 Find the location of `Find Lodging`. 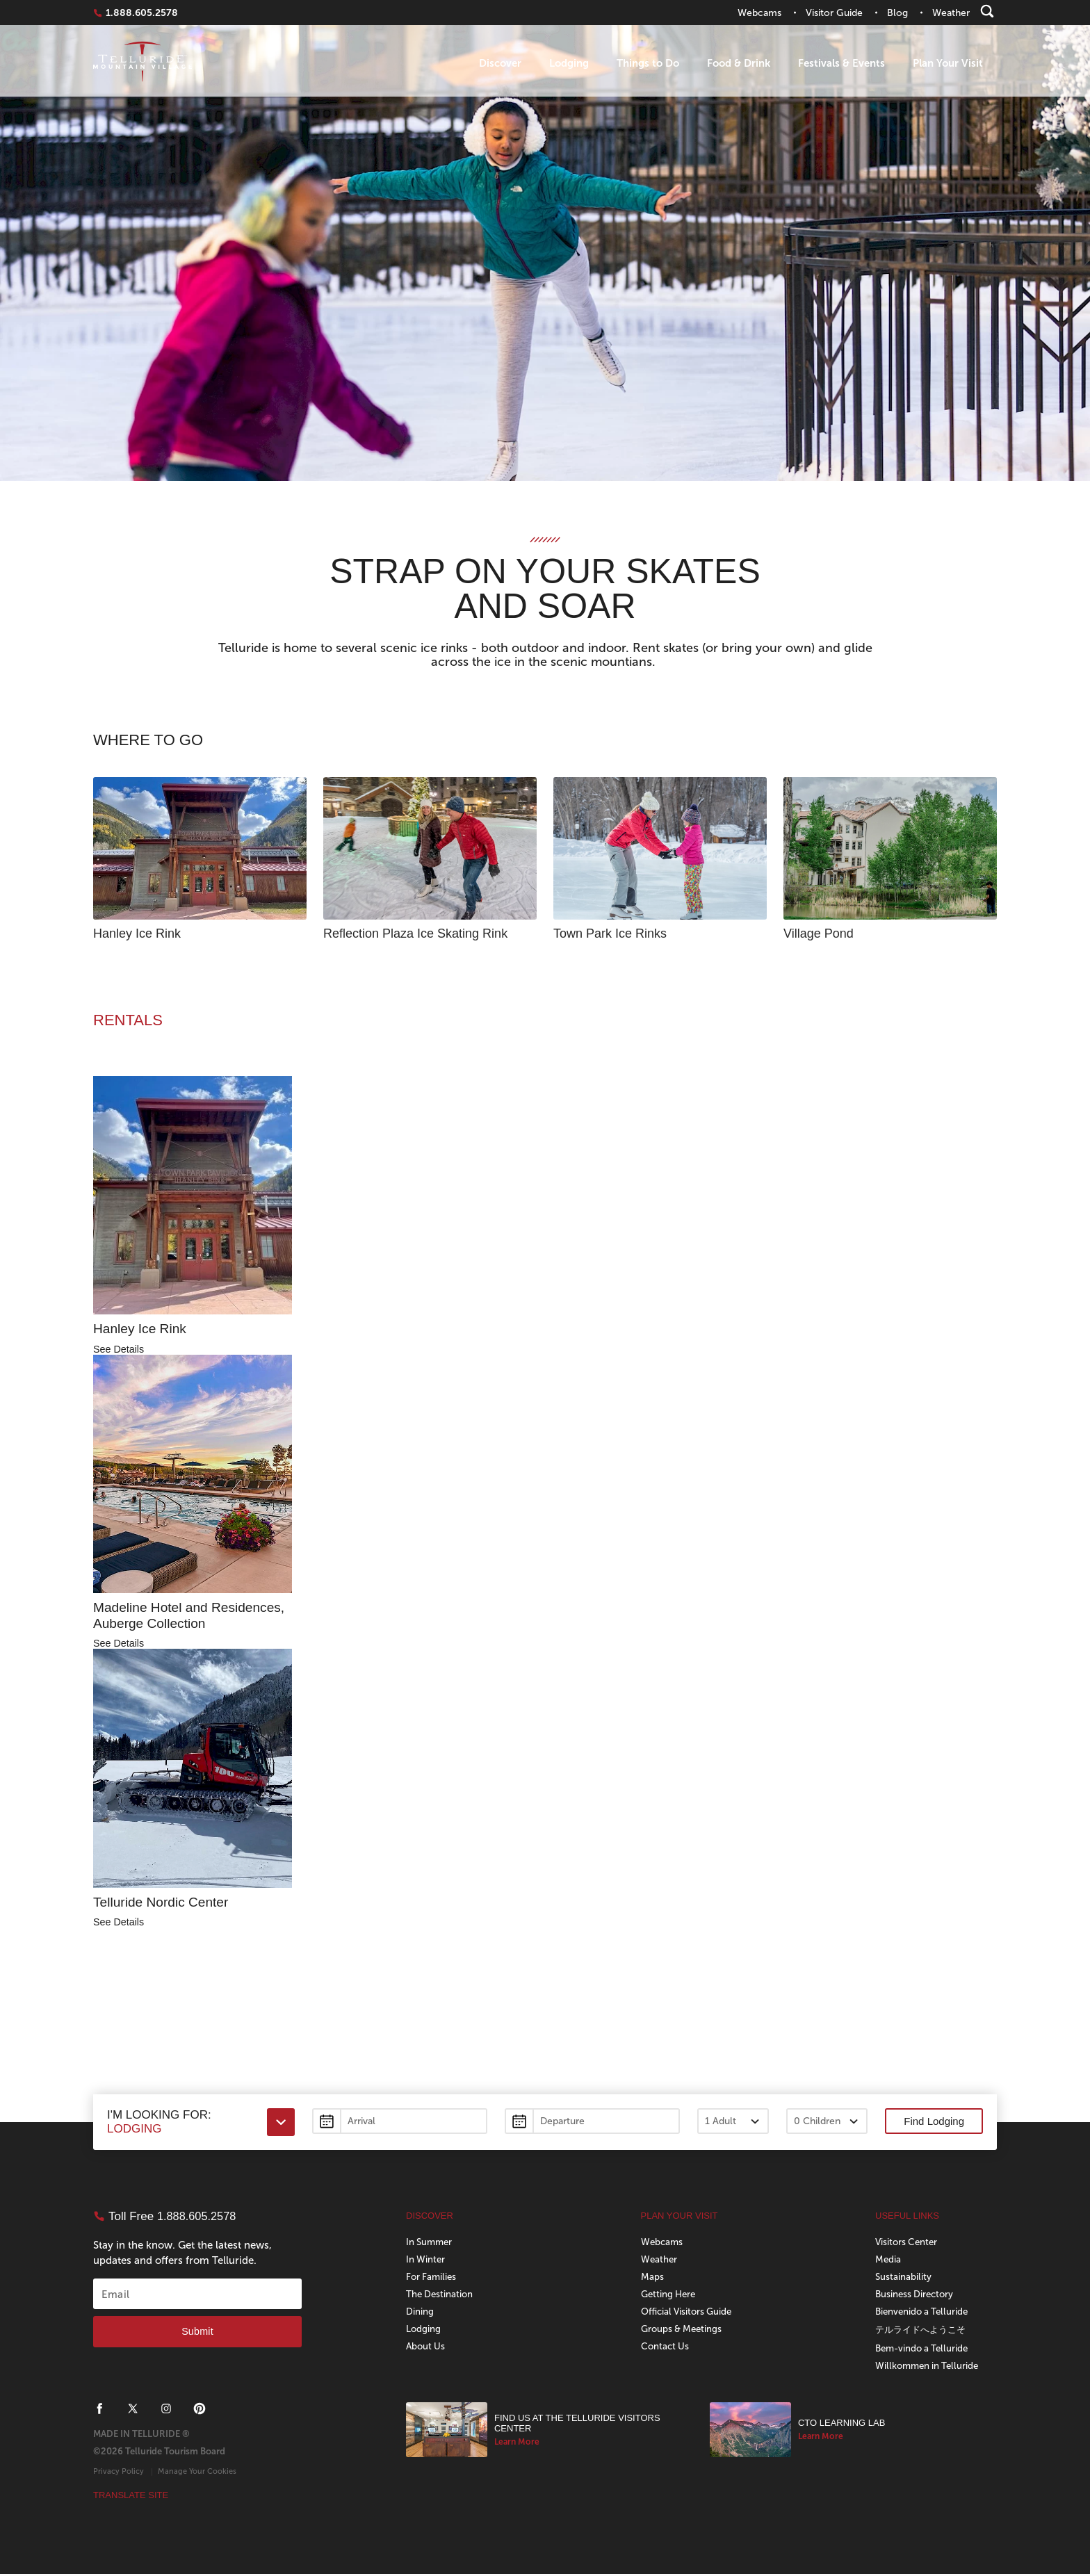

Find Lodging is located at coordinates (934, 2124).